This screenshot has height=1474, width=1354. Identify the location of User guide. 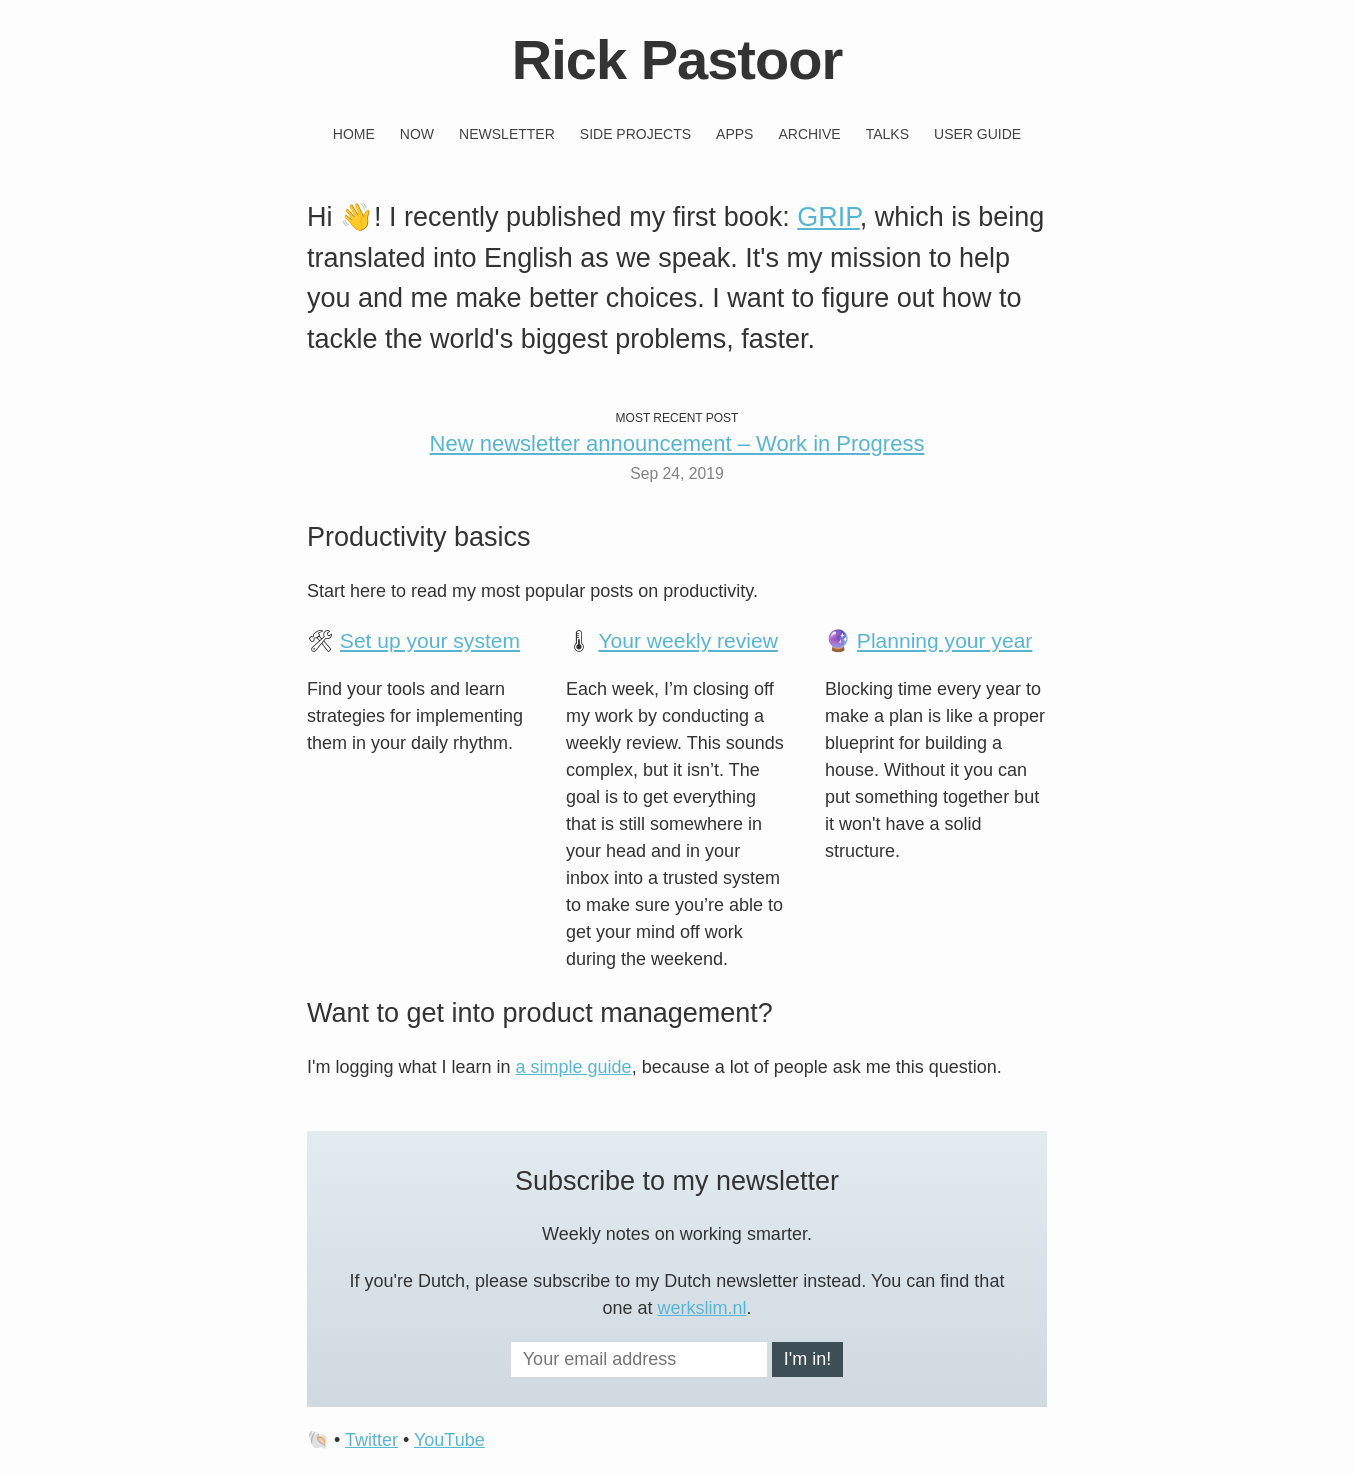
(977, 134).